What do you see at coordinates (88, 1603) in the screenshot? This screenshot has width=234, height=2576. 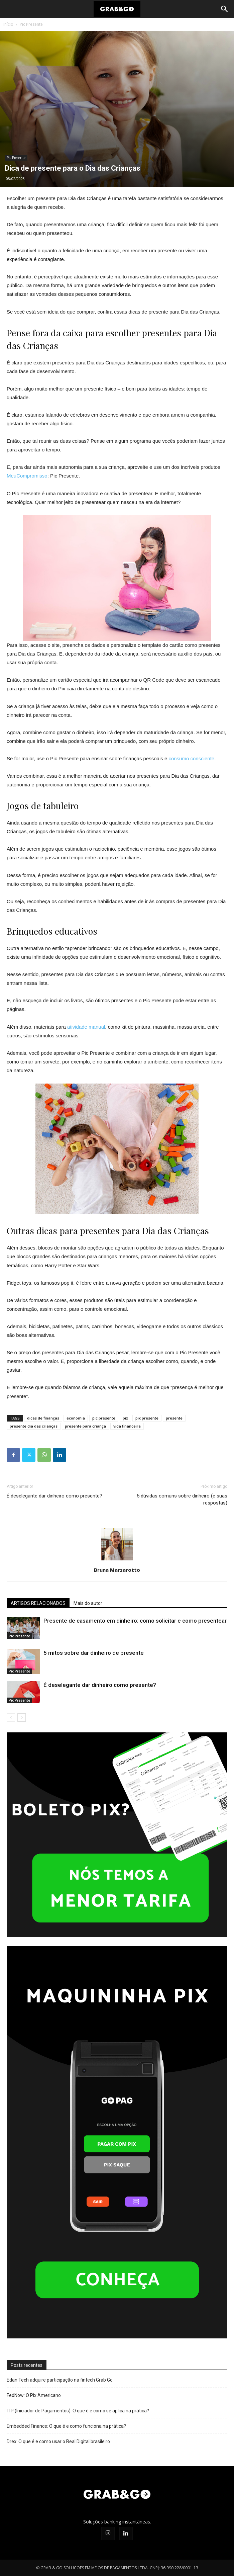 I see `Mais do autor` at bounding box center [88, 1603].